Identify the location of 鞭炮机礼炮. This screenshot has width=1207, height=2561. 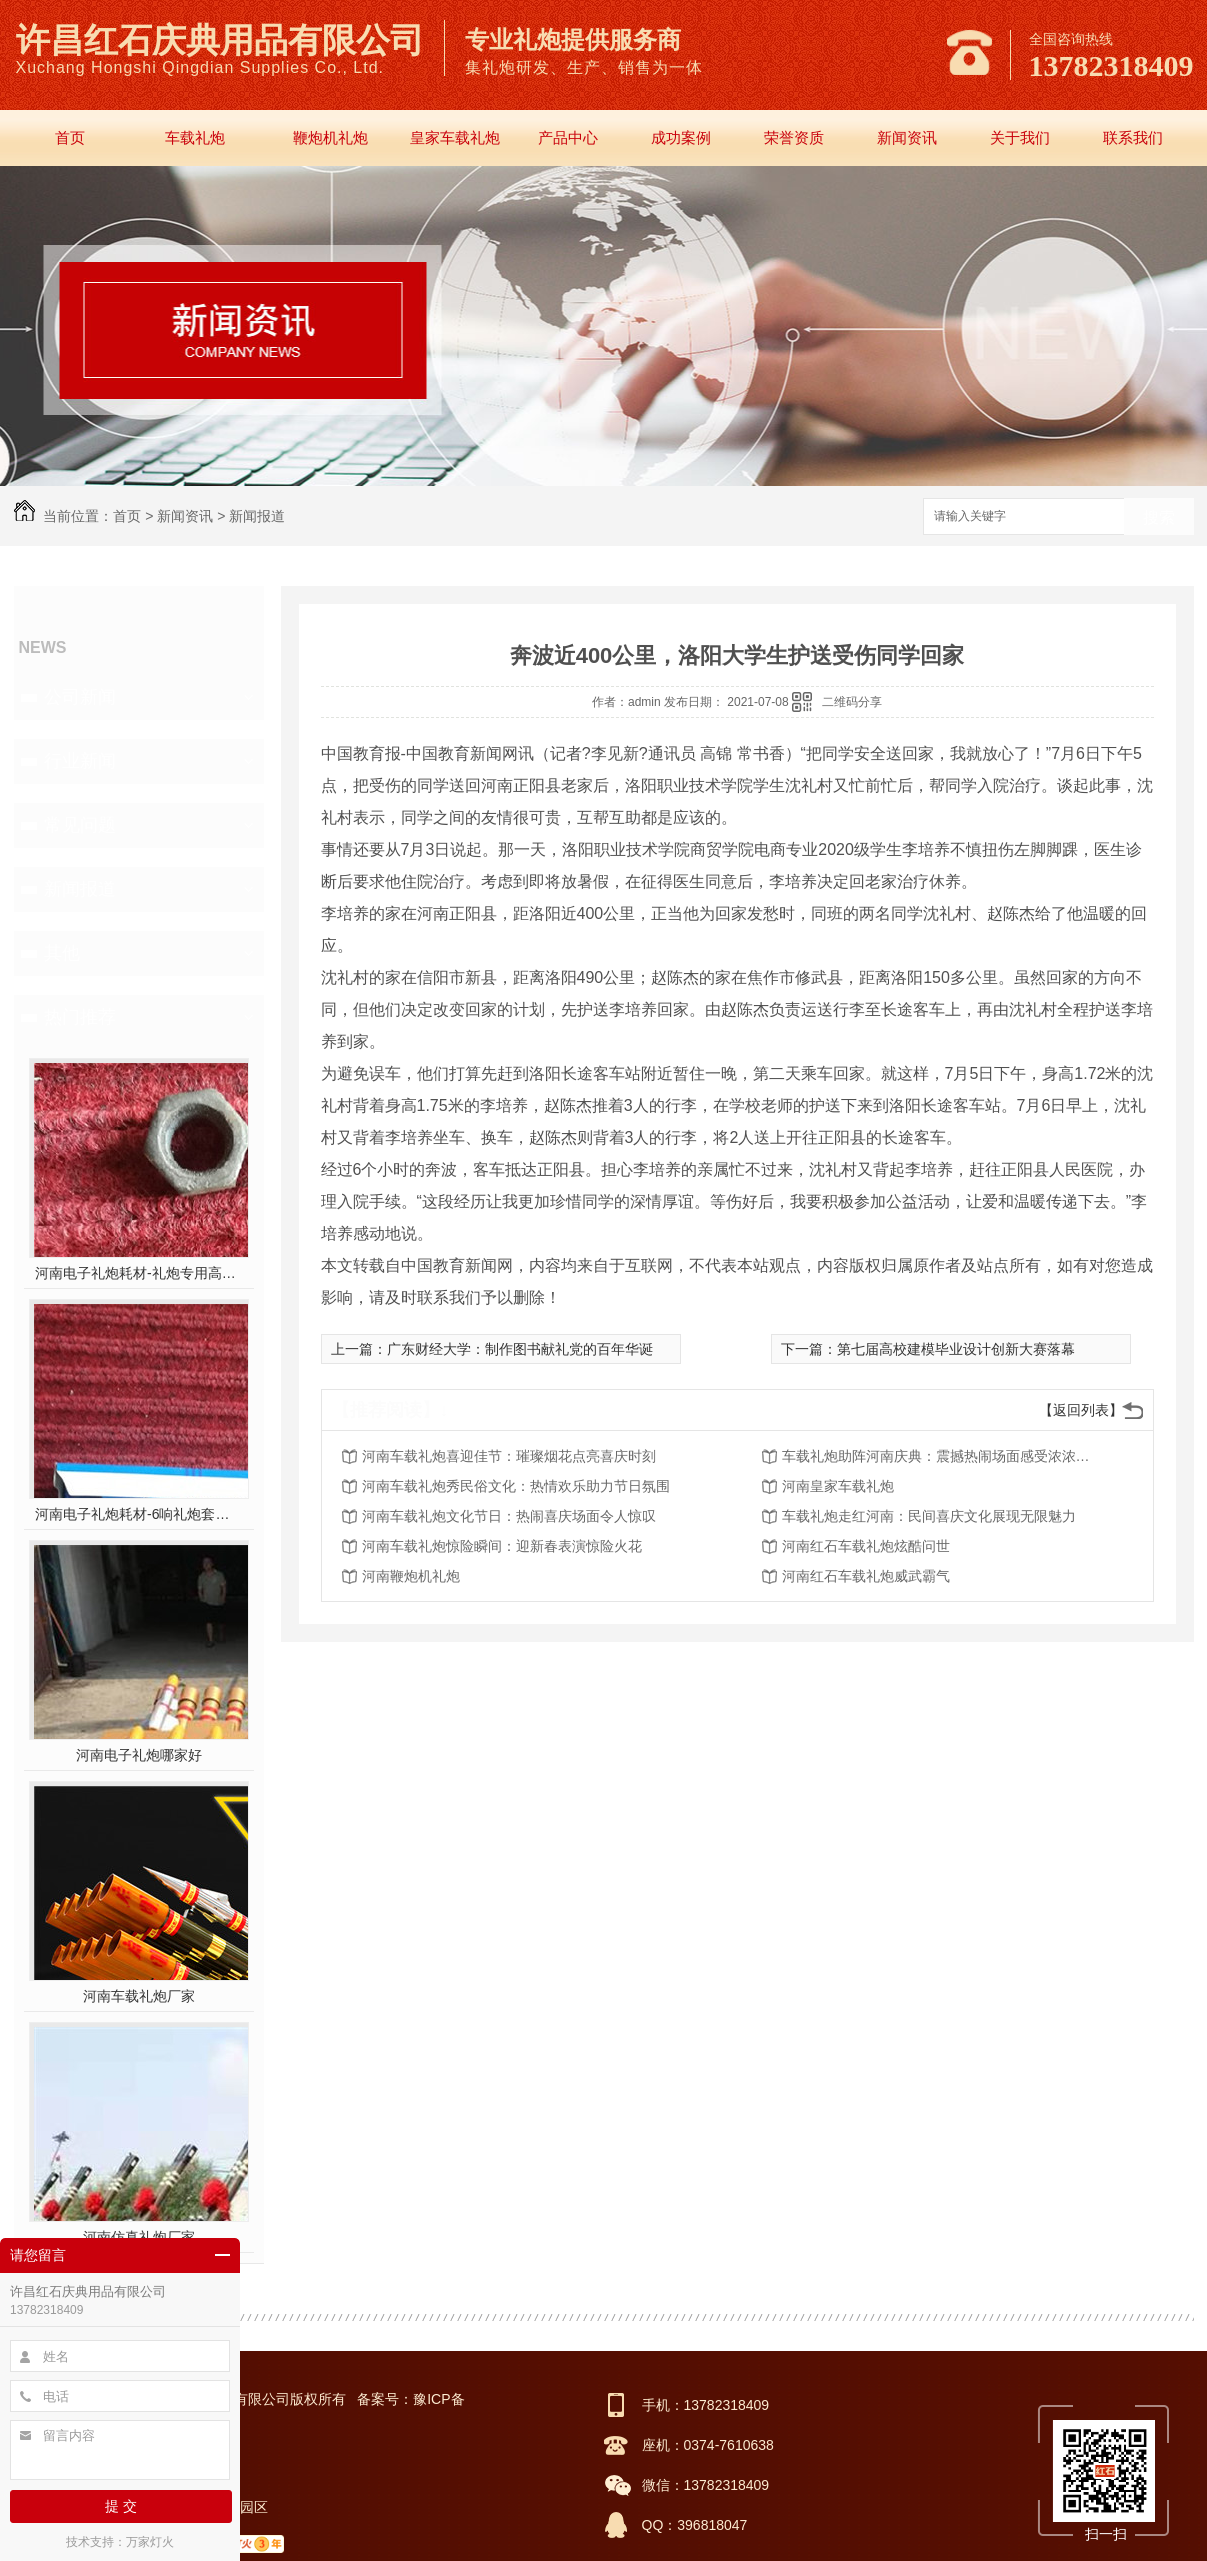
(330, 137).